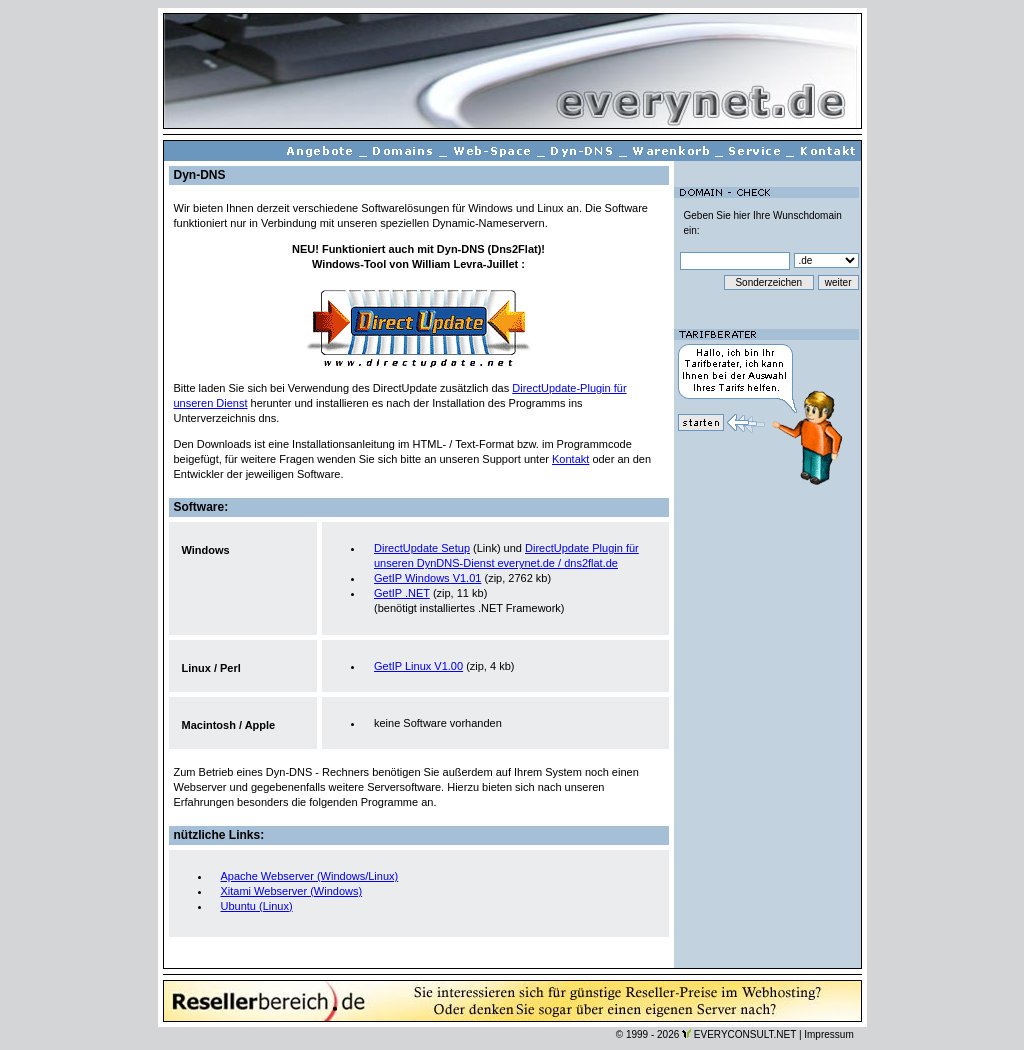 The image size is (1024, 1050). I want to click on GetIP Windows V1.01, so click(427, 578).